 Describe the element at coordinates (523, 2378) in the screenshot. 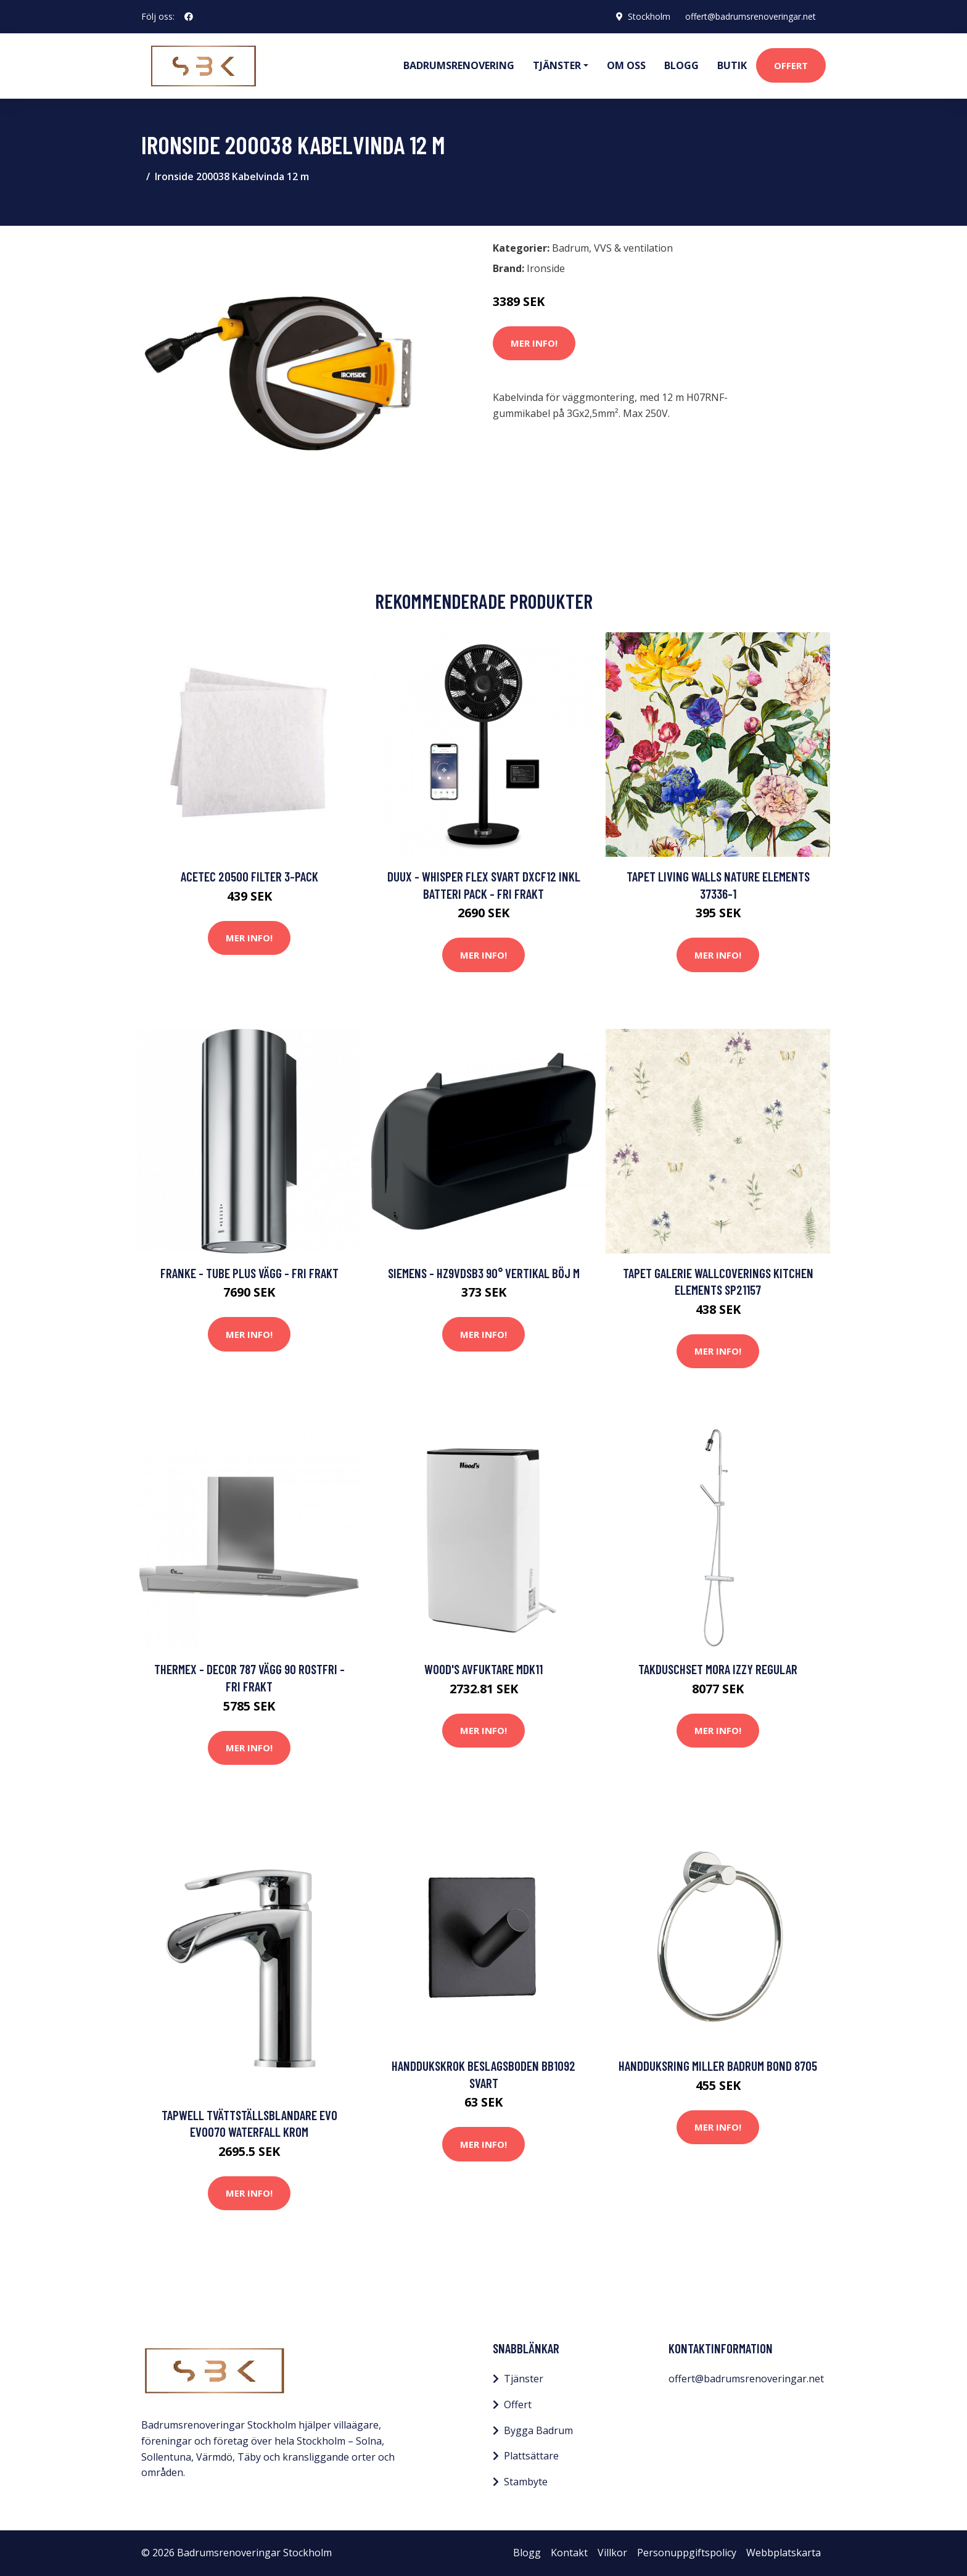

I see `Tjänster` at that location.